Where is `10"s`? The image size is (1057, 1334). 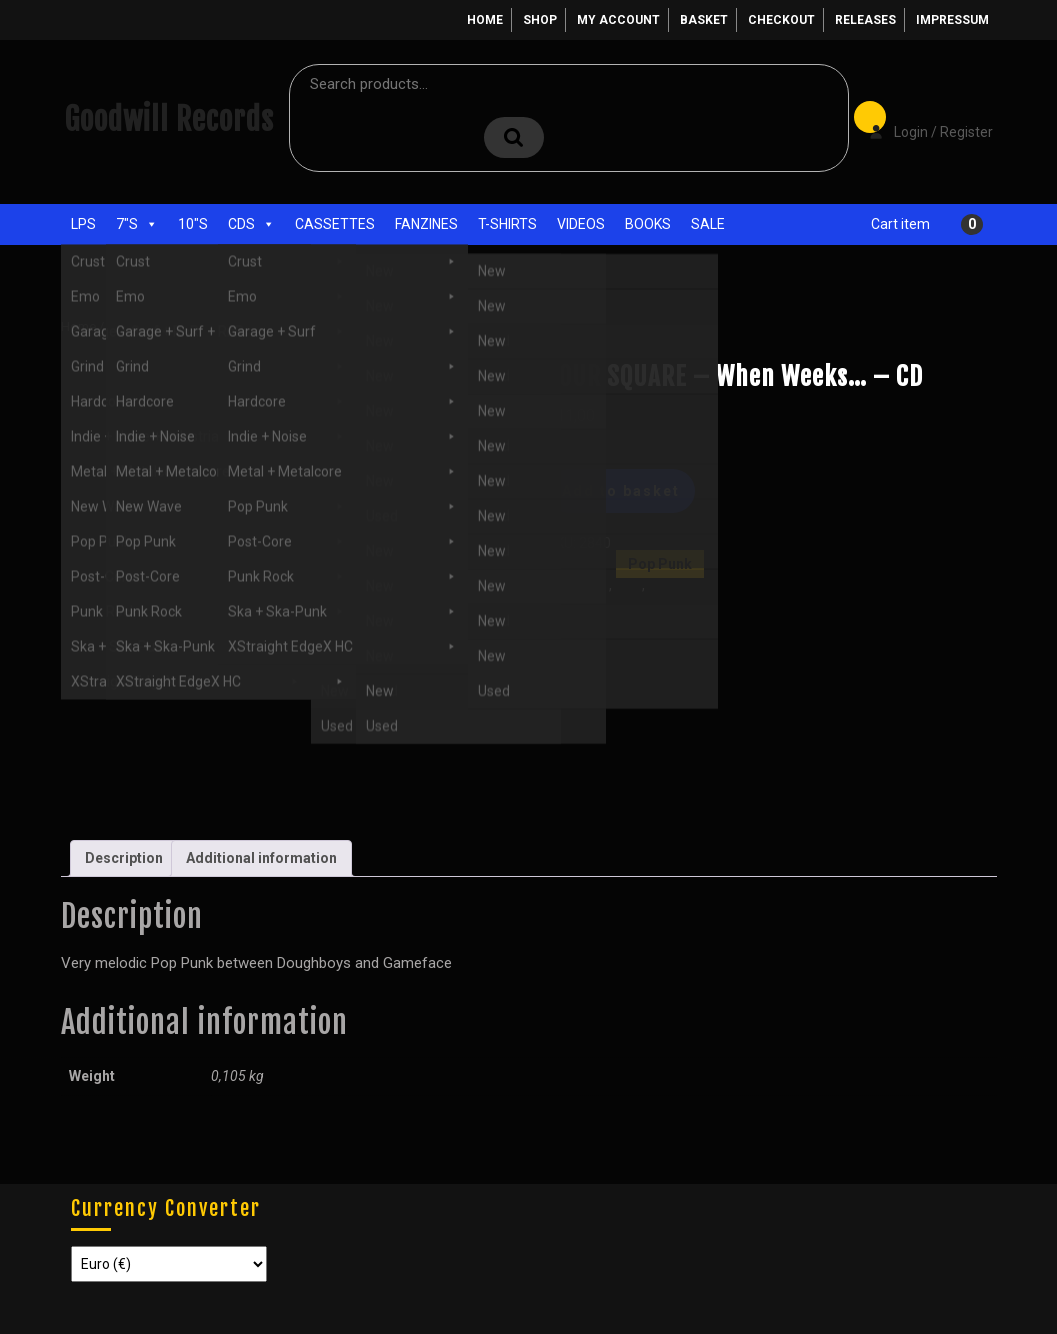 10"s is located at coordinates (193, 224).